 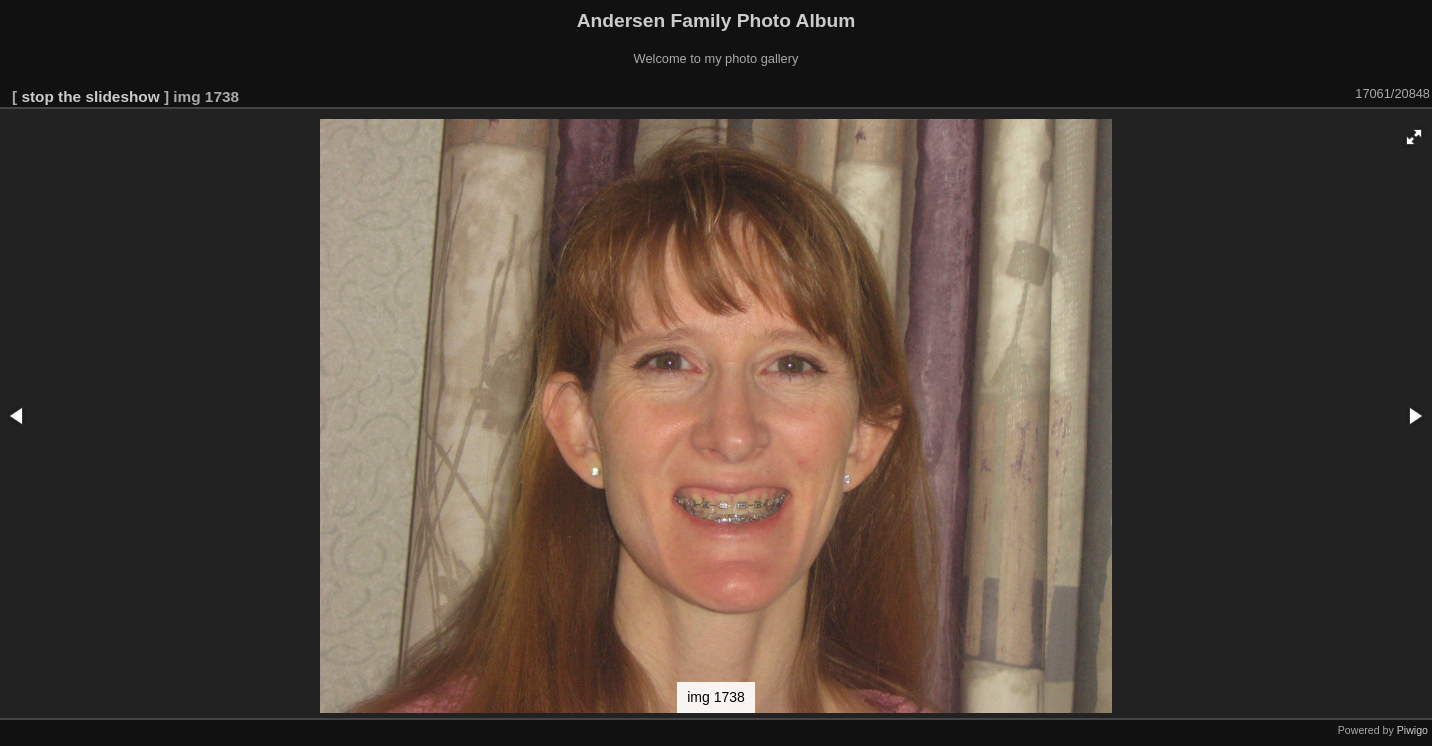 I want to click on [button], so click(x=1414, y=137).